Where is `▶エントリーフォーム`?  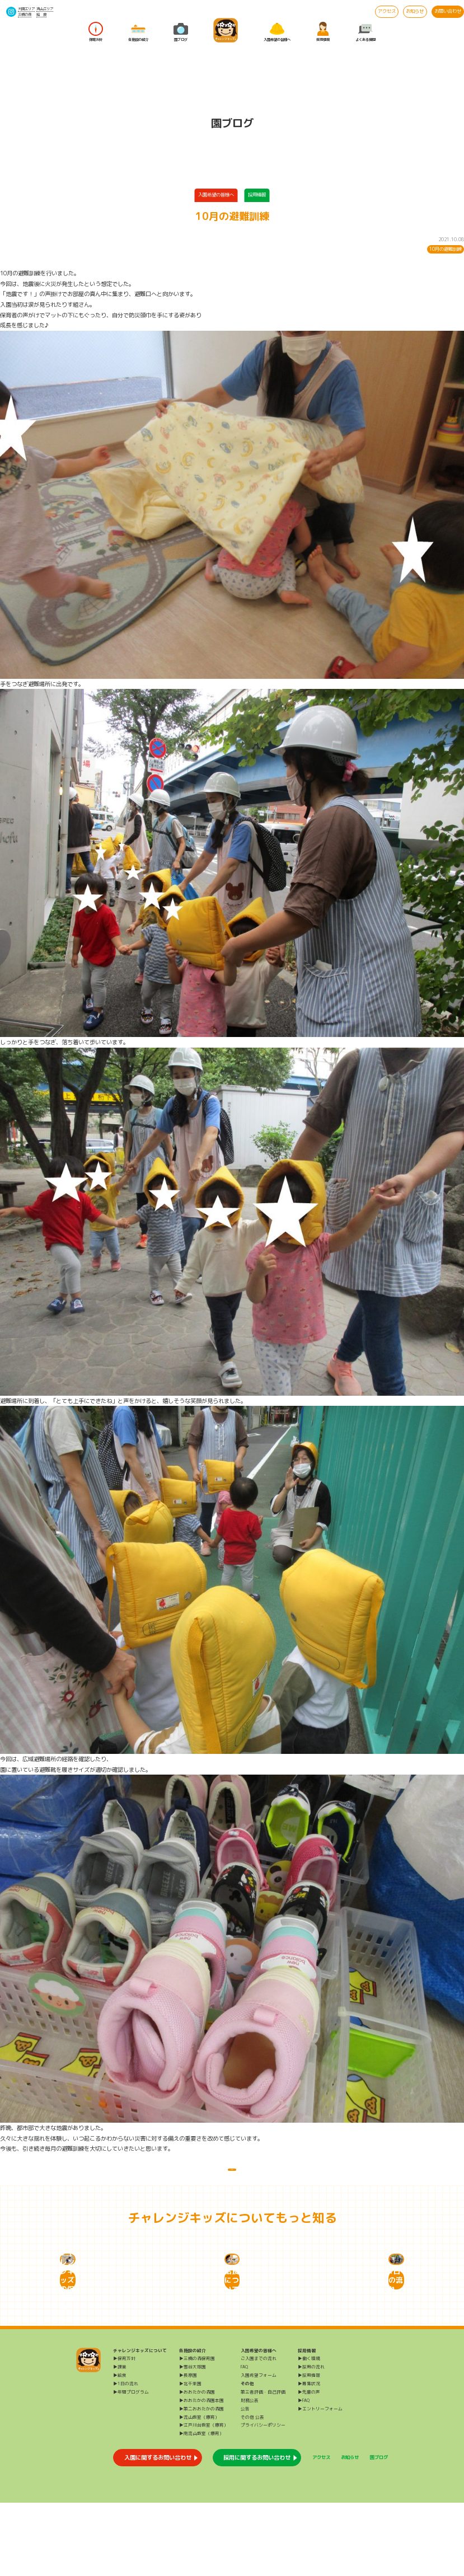
▶エントリーフォーム is located at coordinates (320, 2482).